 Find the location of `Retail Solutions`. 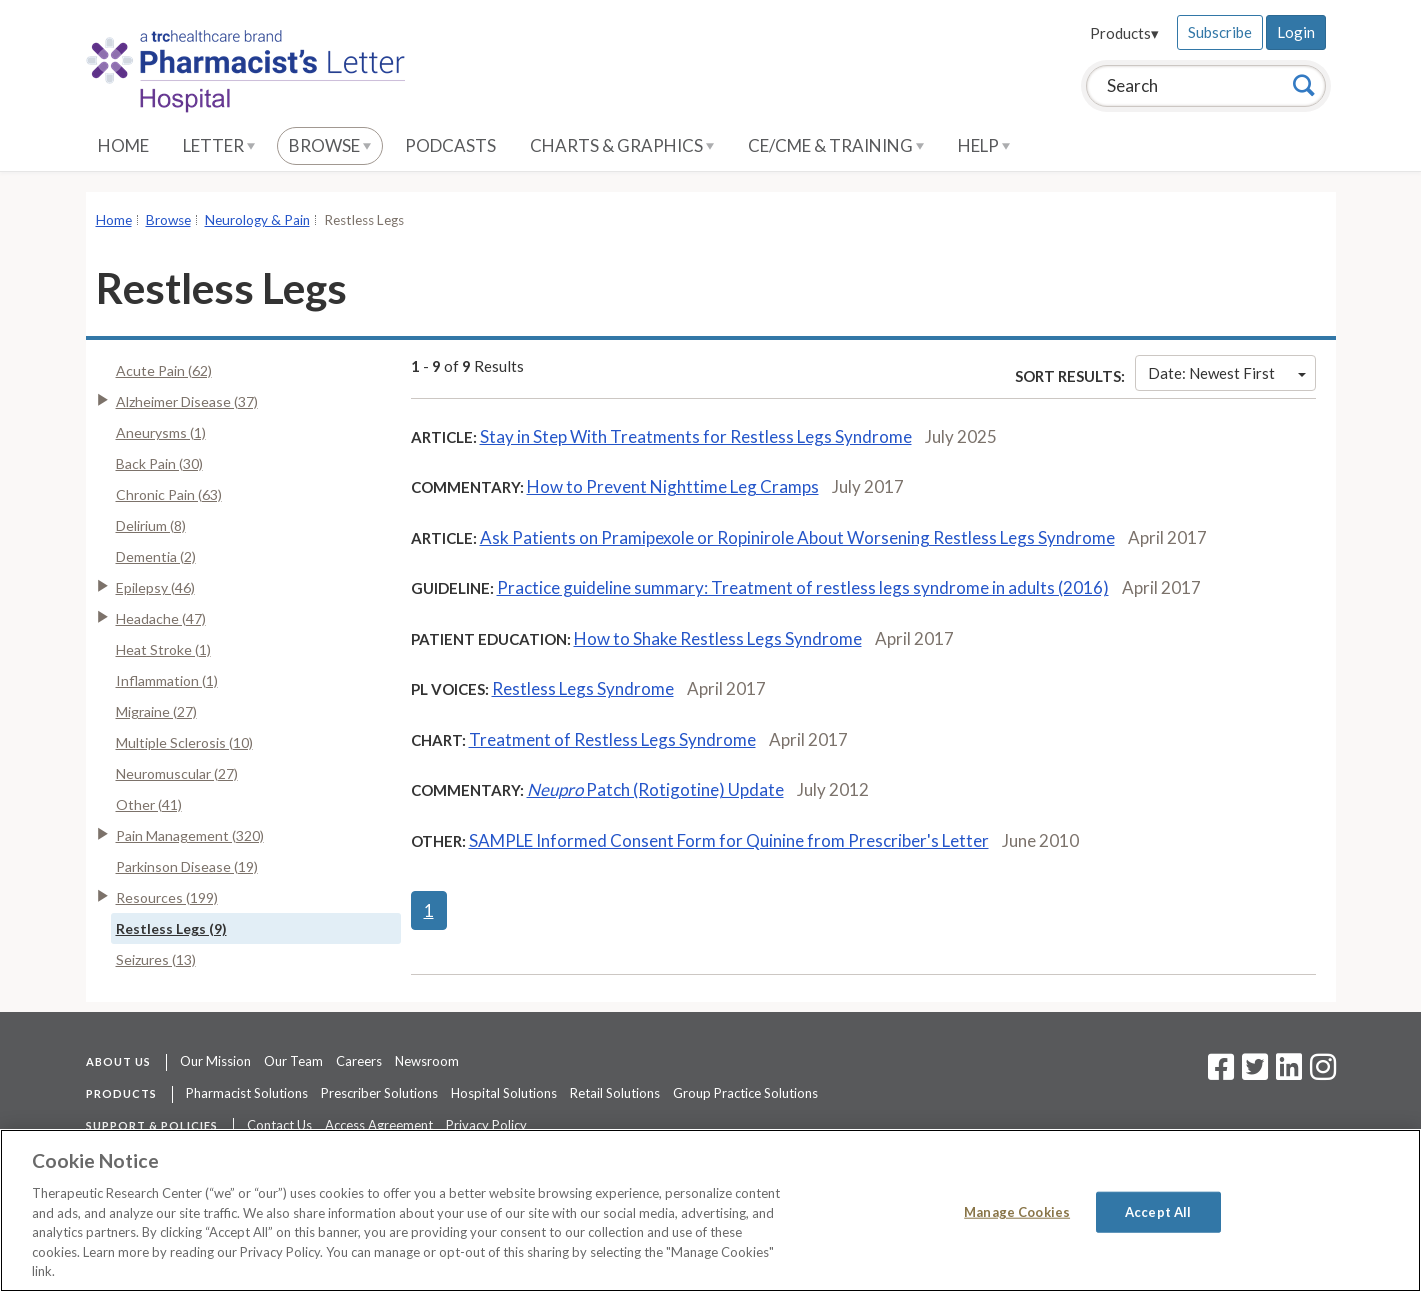

Retail Solutions is located at coordinates (615, 1093).